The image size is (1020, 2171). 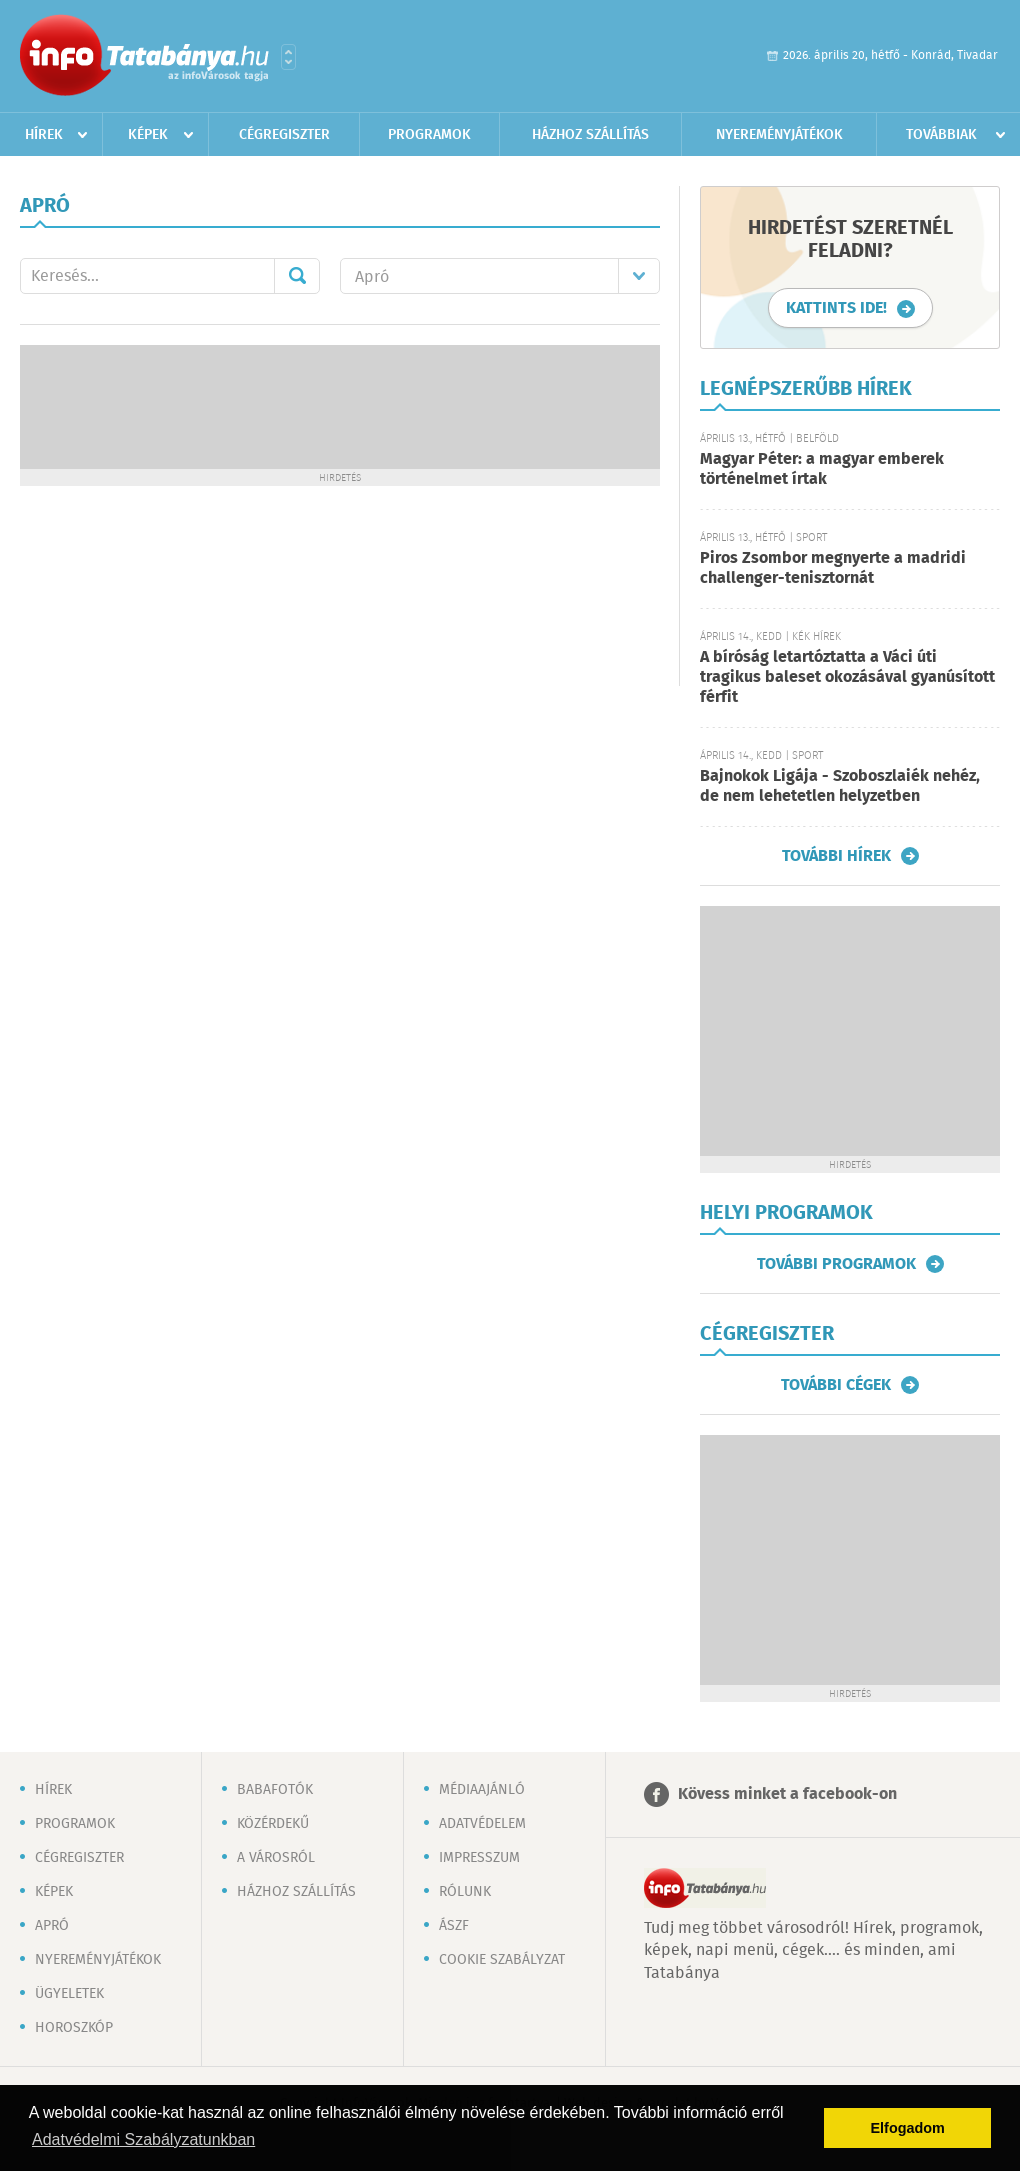 I want to click on Hírek, so click(x=44, y=135).